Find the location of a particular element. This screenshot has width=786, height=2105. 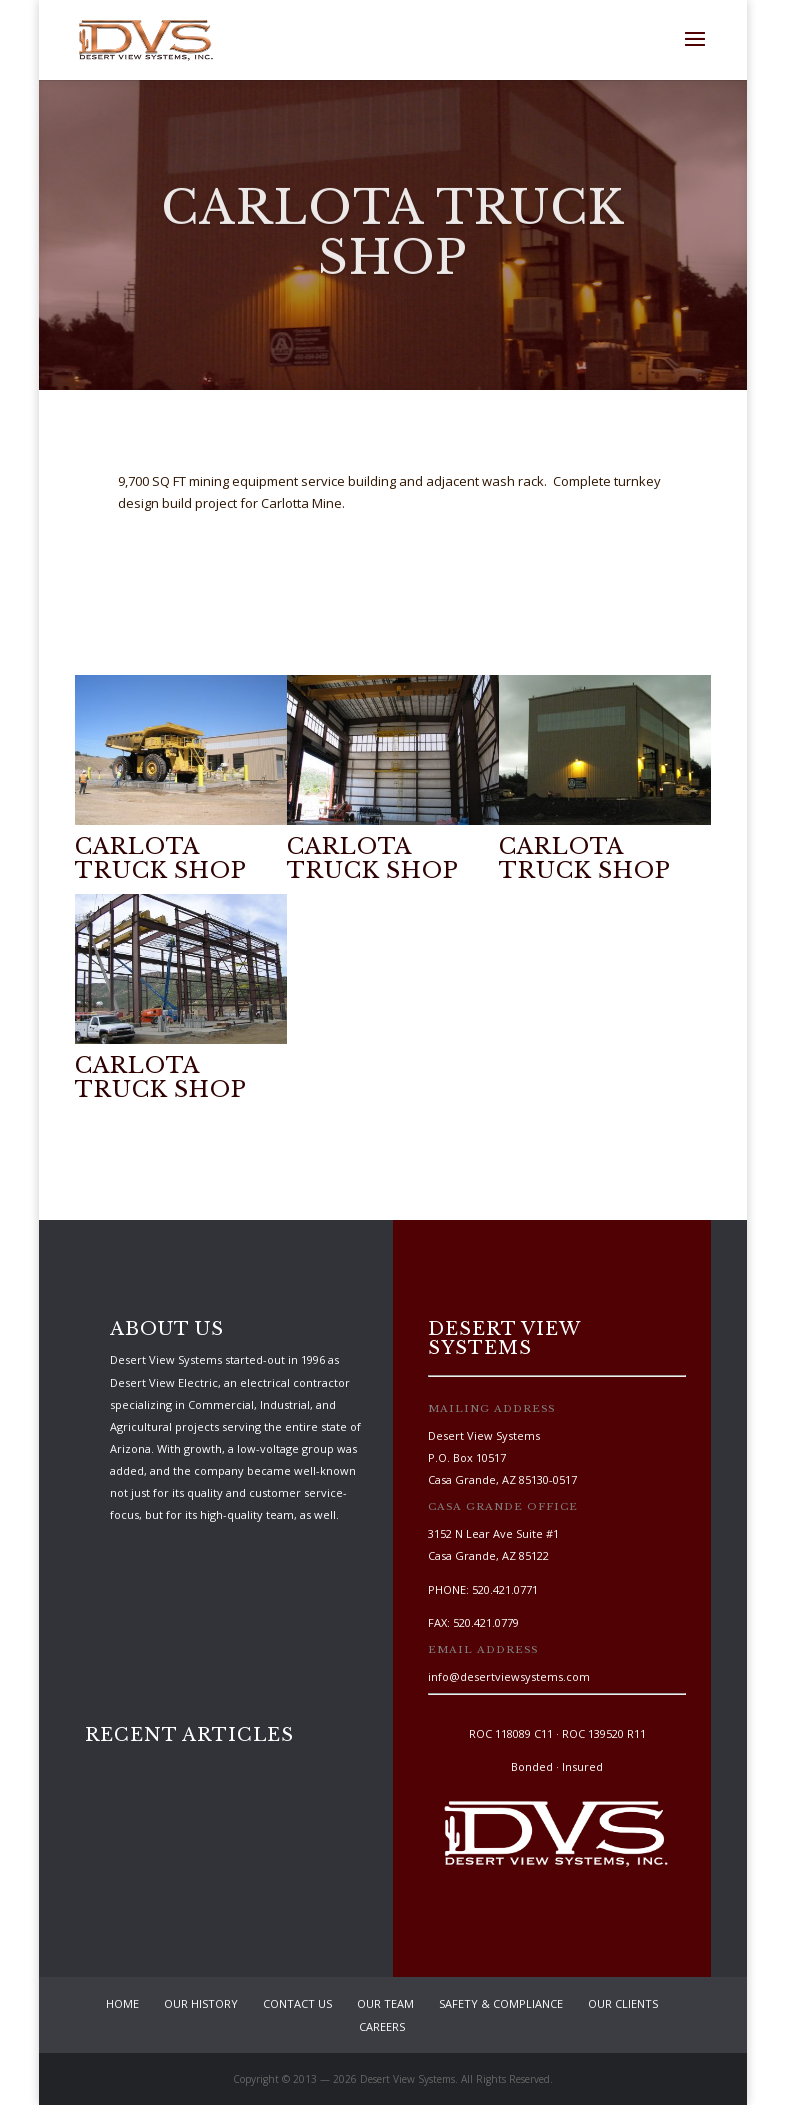

Home is located at coordinates (122, 2003).